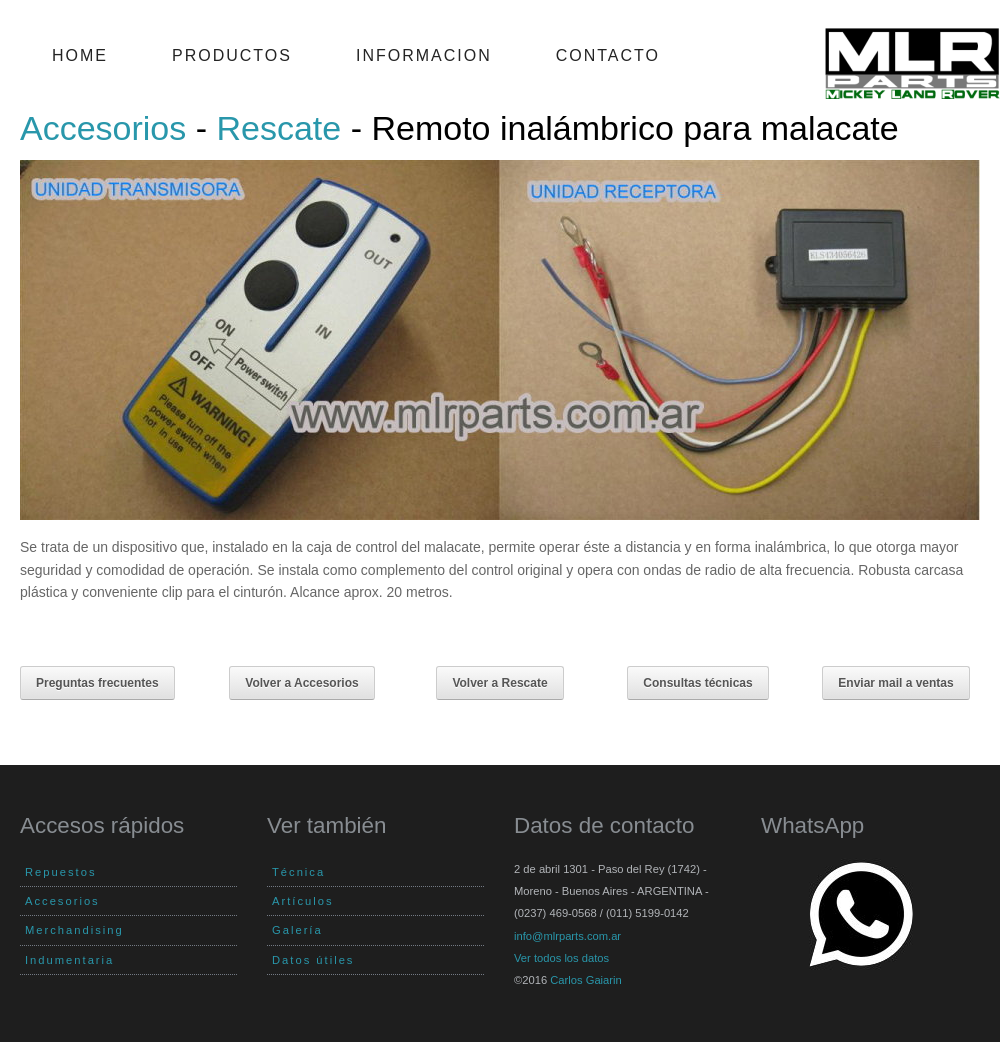 Image resolution: width=1000 pixels, height=1042 pixels. I want to click on Galería, so click(297, 930).